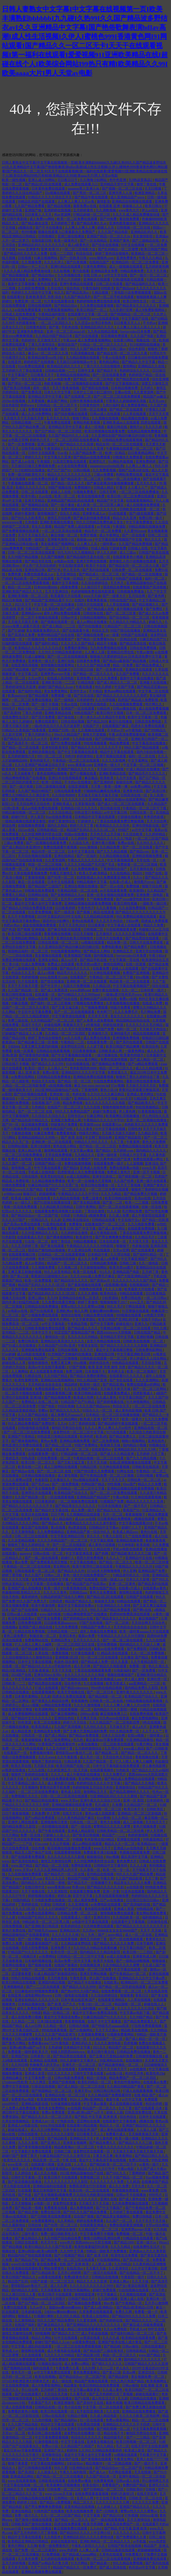  What do you see at coordinates (30, 1176) in the screenshot?
I see `日韩在线色` at bounding box center [30, 1176].